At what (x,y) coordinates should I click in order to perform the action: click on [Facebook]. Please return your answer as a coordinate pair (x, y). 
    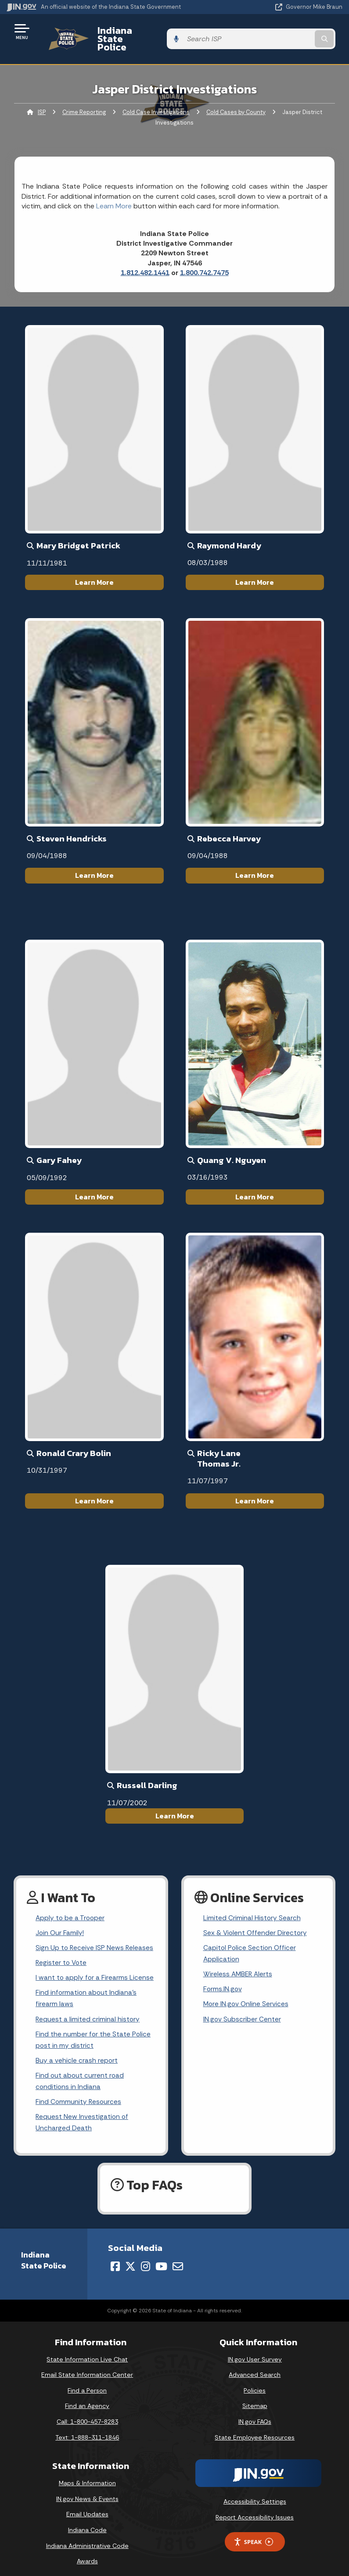
    Looking at the image, I should click on (115, 2259).